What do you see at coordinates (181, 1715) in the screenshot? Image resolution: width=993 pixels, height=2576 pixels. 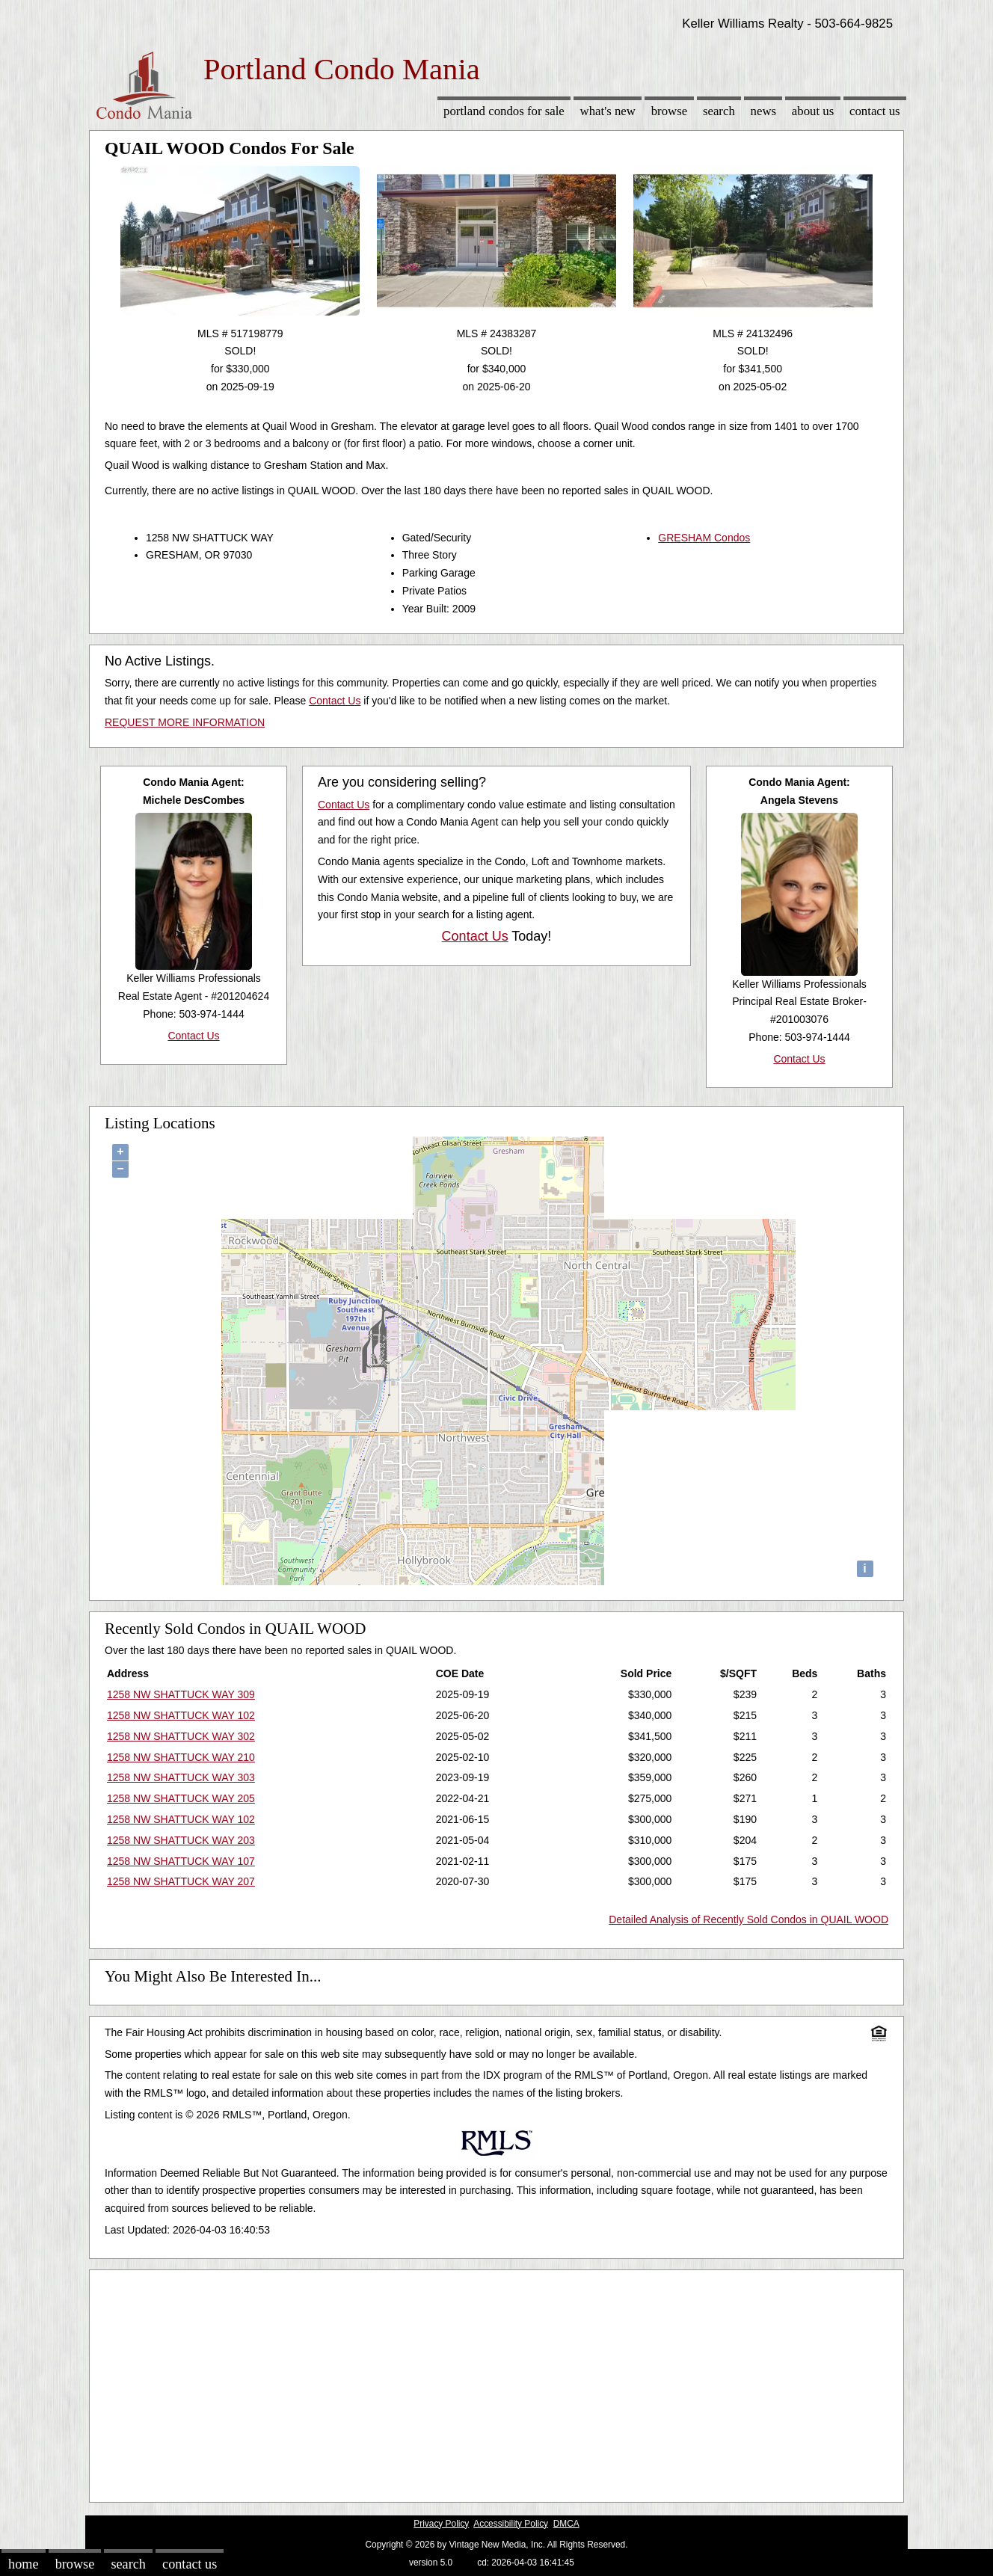 I see `1258 NW SHATTUCK WAY 102` at bounding box center [181, 1715].